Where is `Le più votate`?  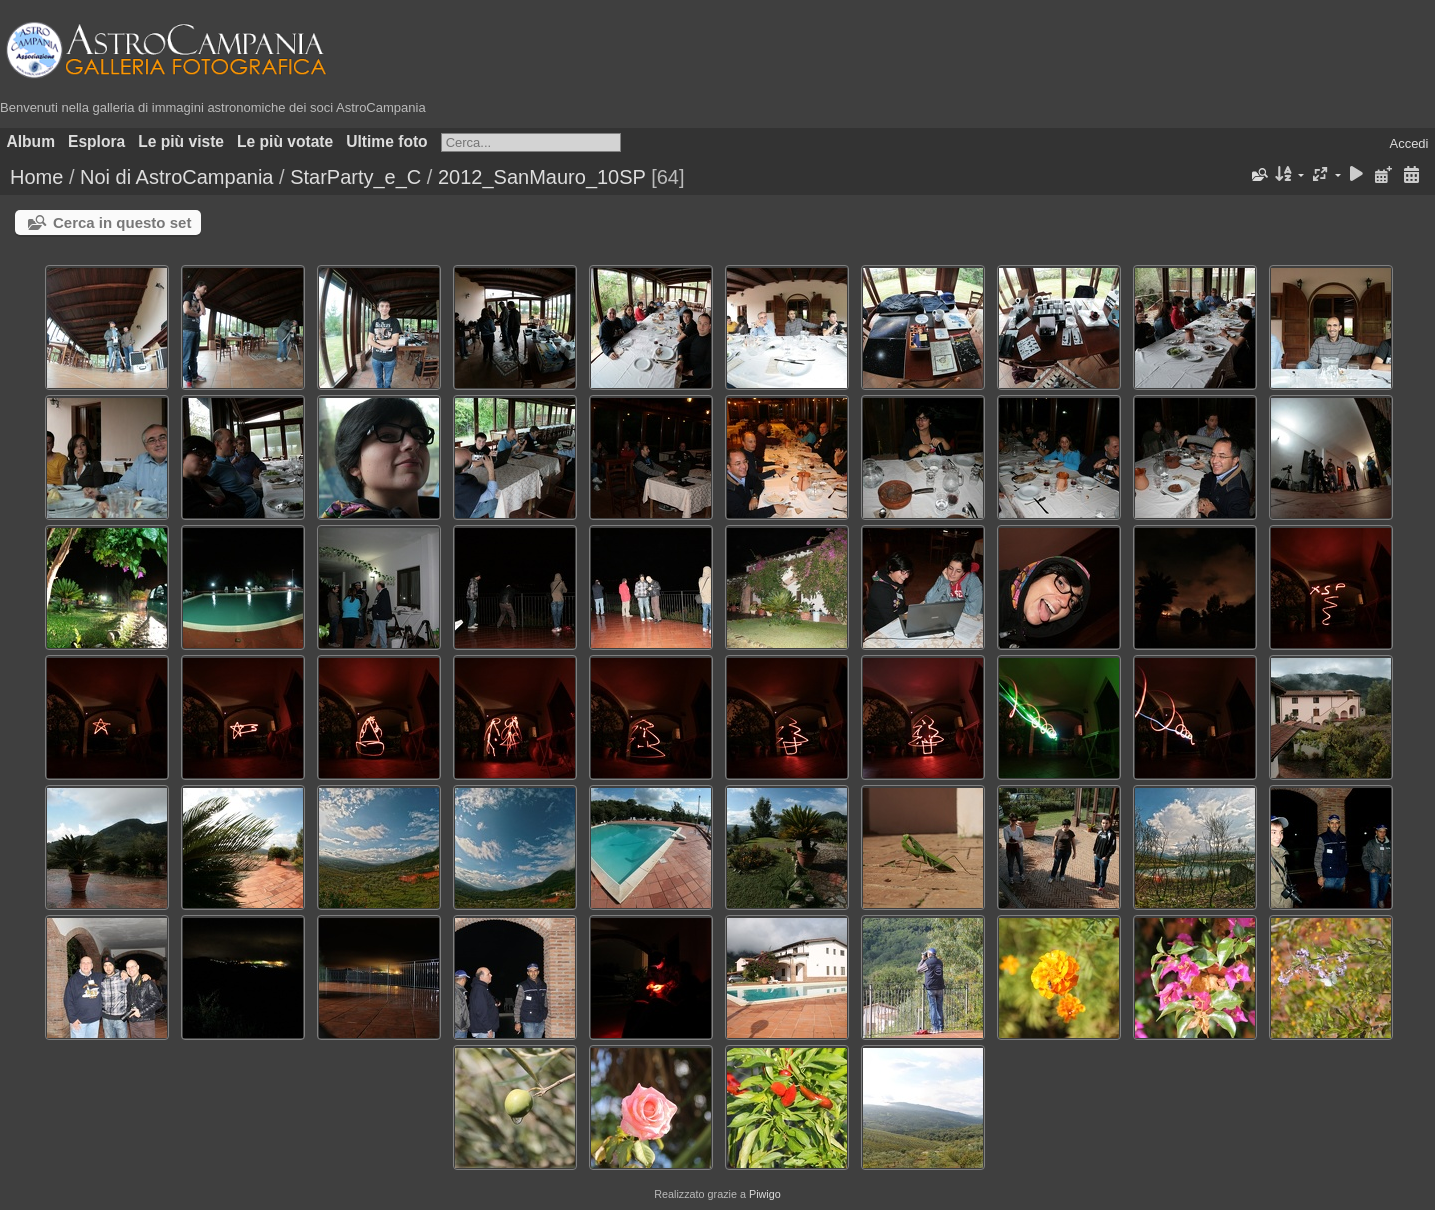
Le più votate is located at coordinates (285, 141).